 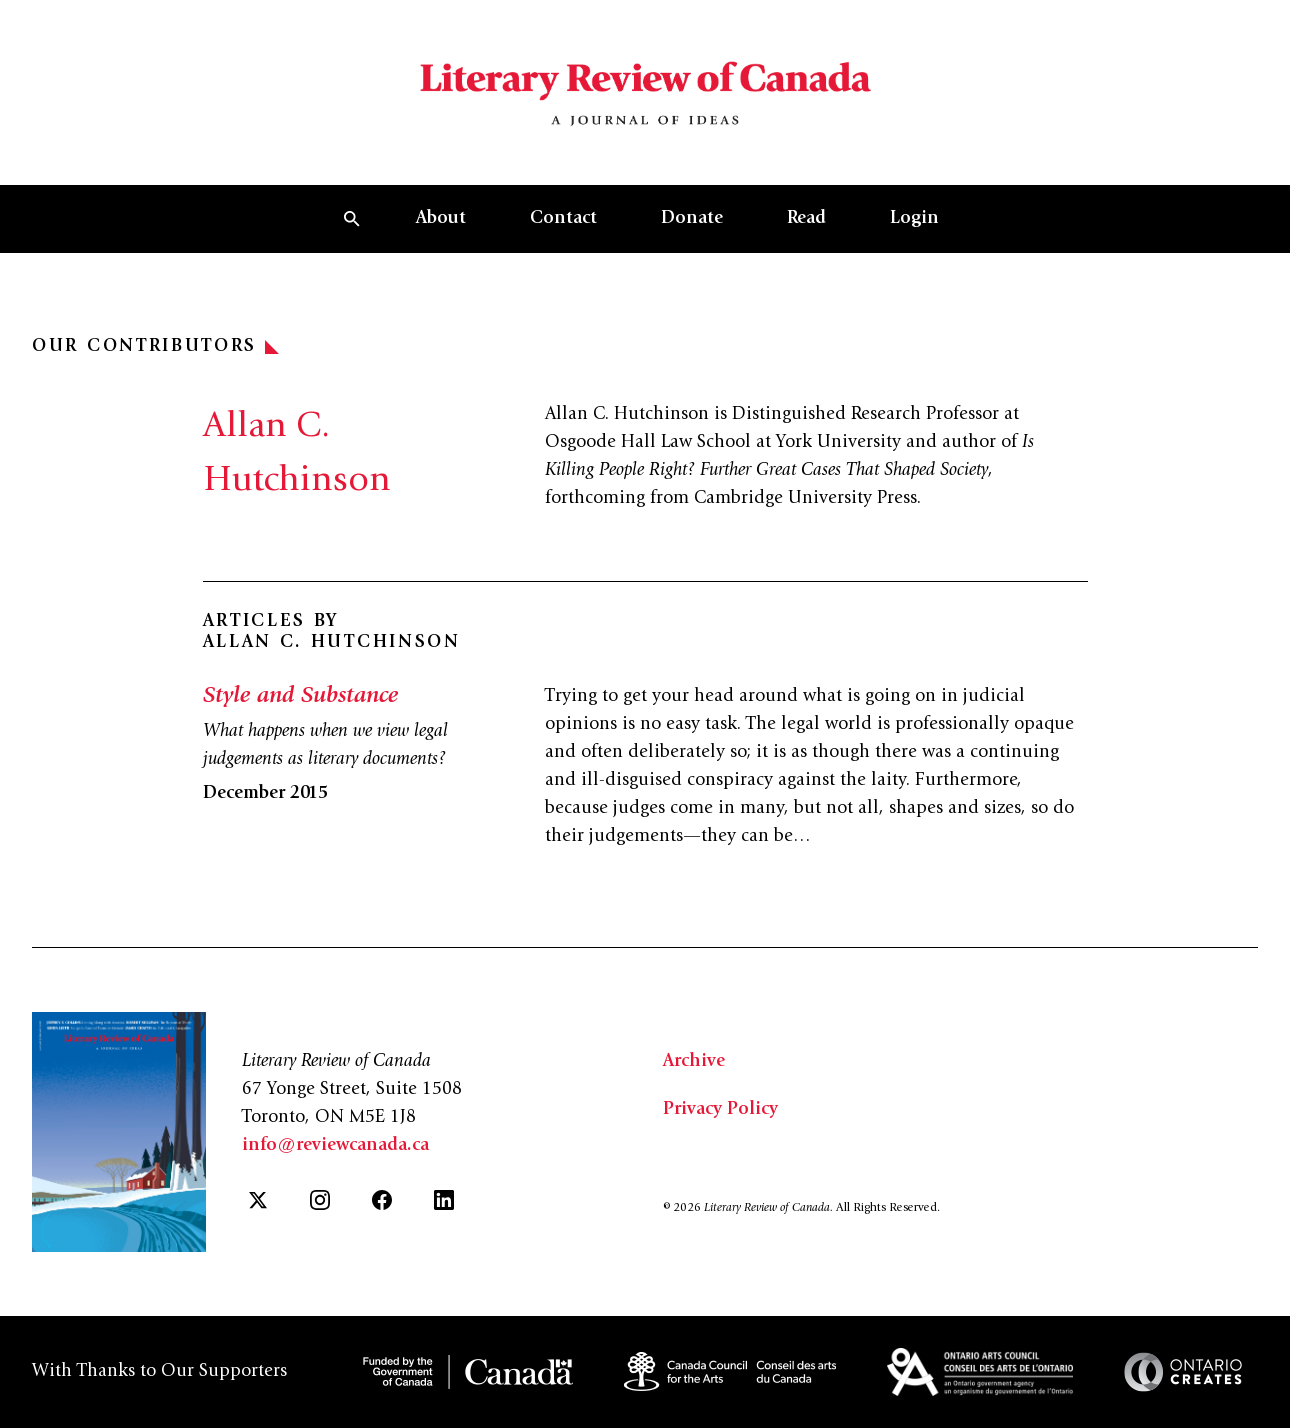 I want to click on Read, so click(x=806, y=219).